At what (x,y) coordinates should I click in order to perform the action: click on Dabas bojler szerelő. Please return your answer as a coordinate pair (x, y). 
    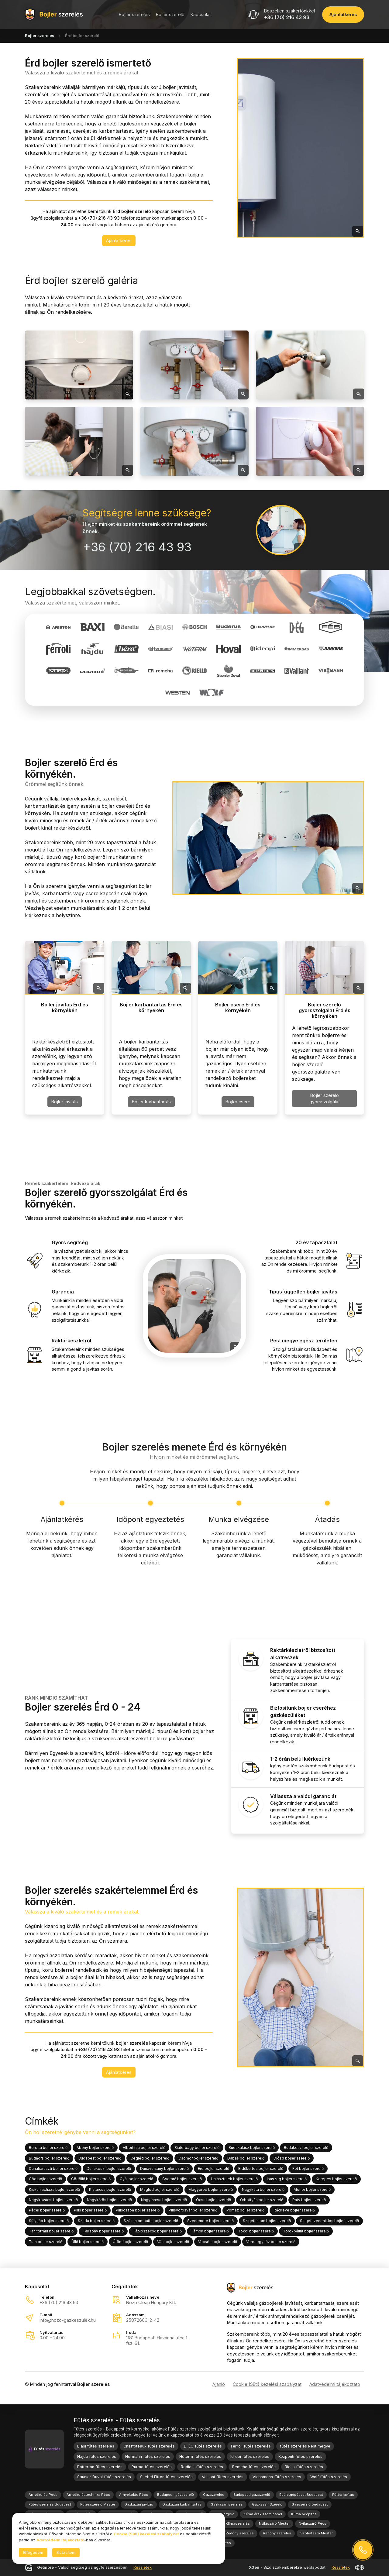
    Looking at the image, I should click on (245, 2158).